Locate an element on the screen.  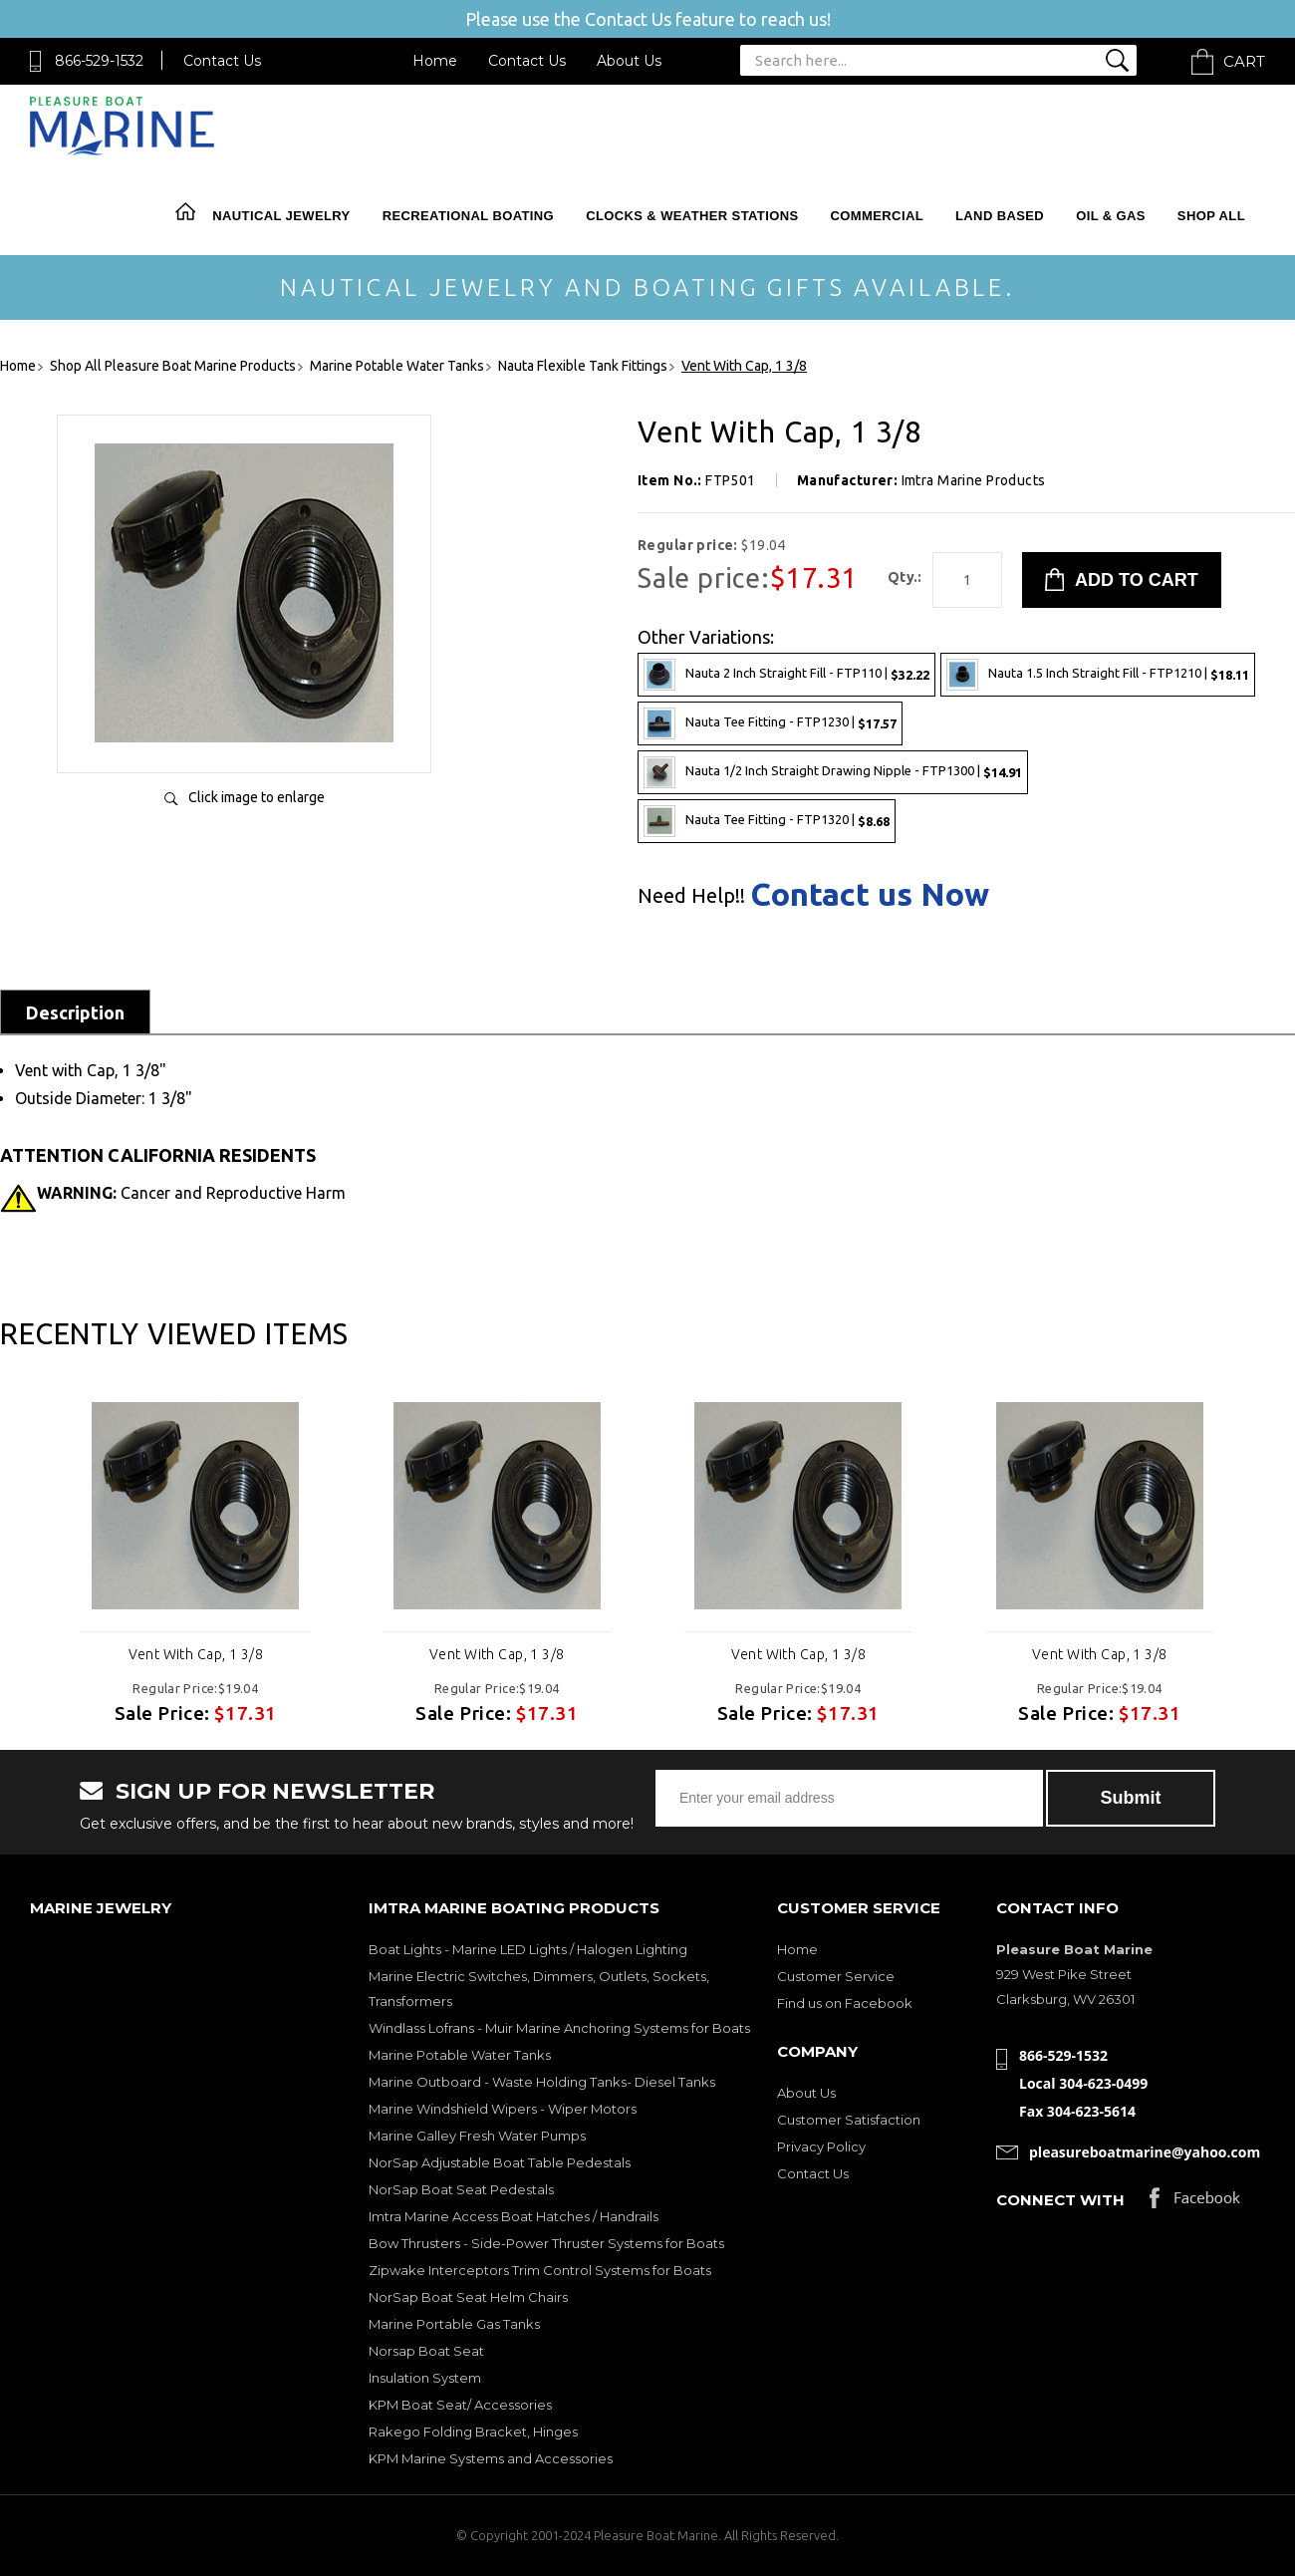
Cancer and Reproductive Harm is located at coordinates (191, 1193).